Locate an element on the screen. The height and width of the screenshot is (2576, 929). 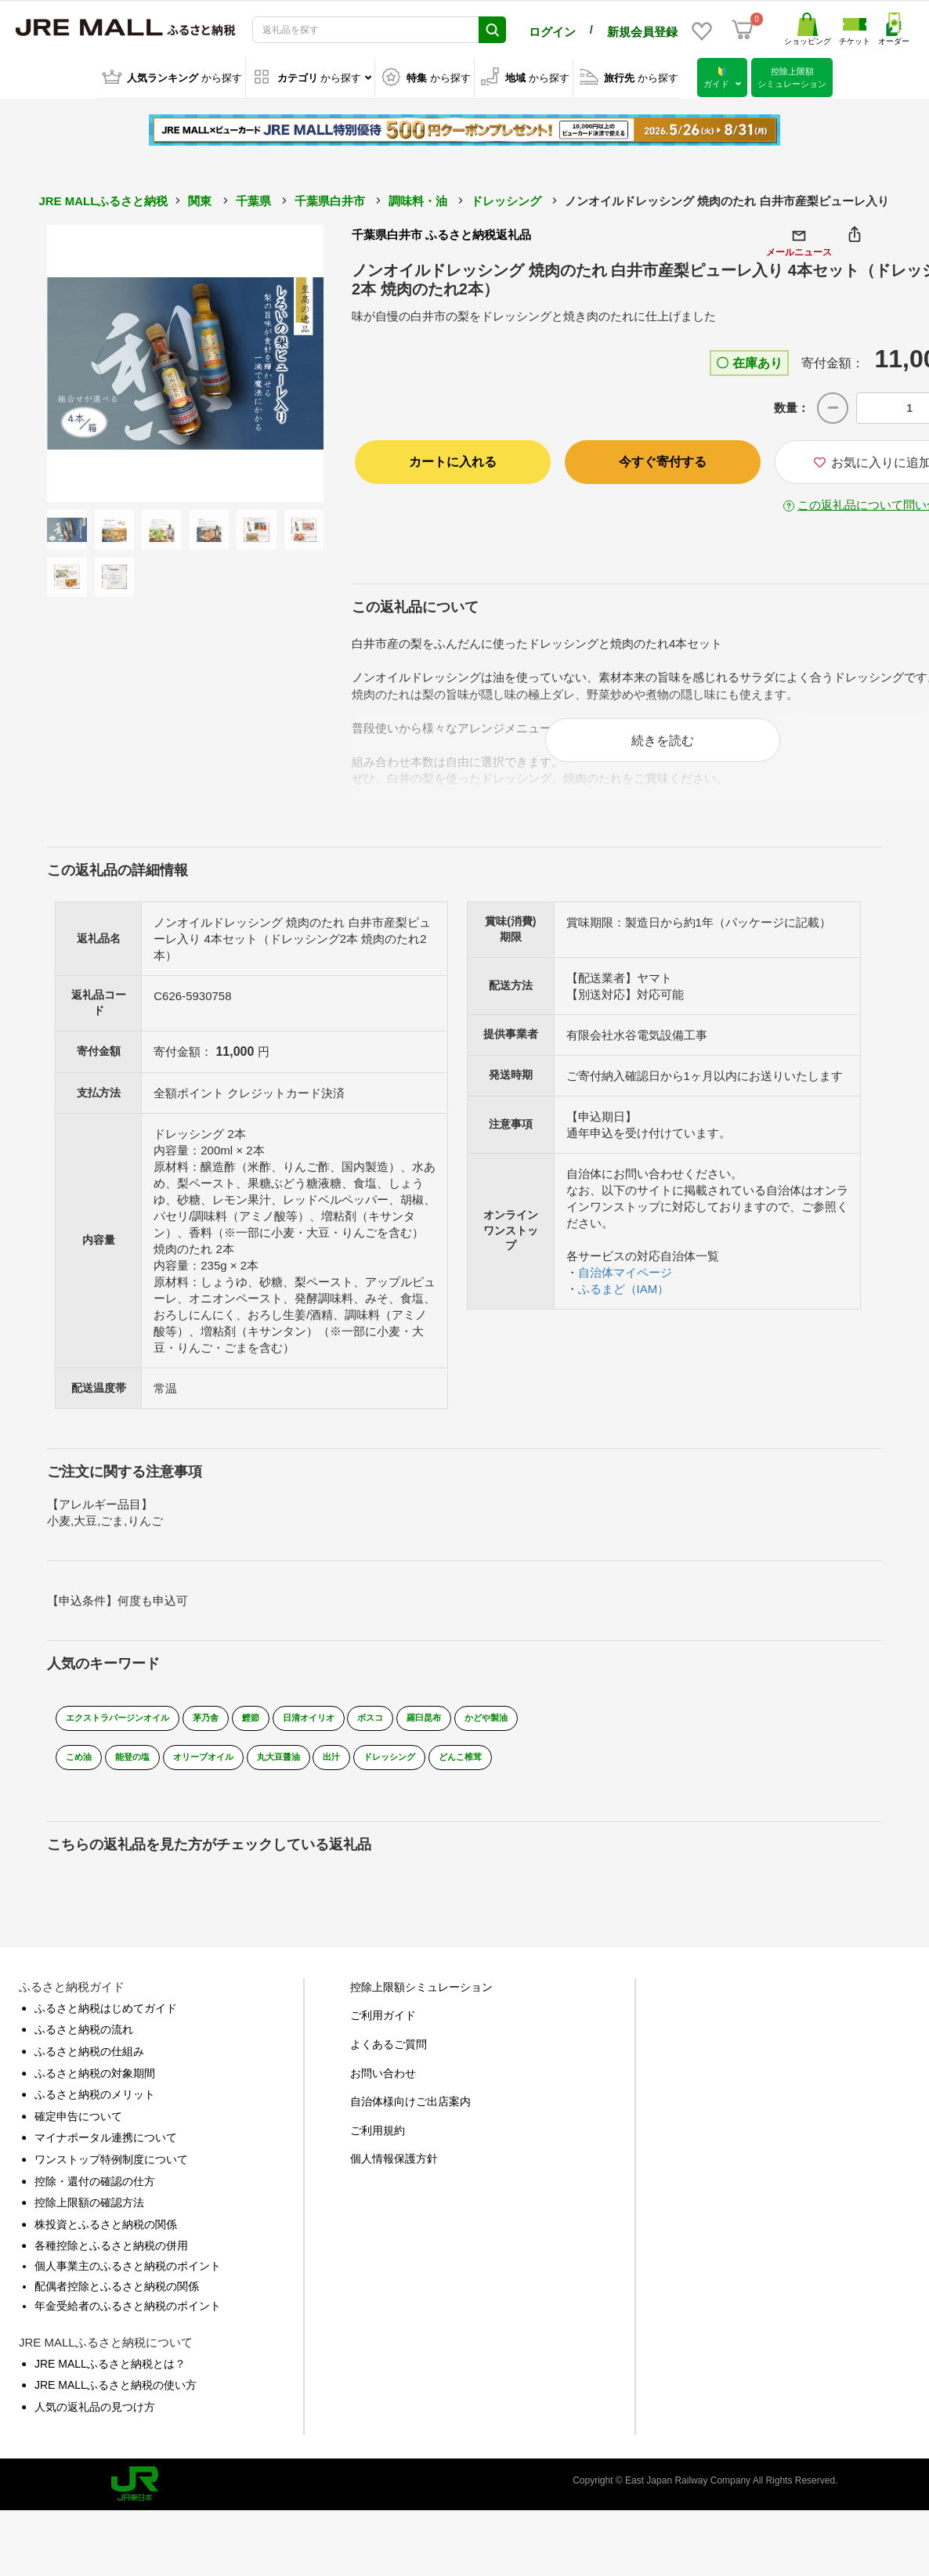
調味料・油 is located at coordinates (418, 199).